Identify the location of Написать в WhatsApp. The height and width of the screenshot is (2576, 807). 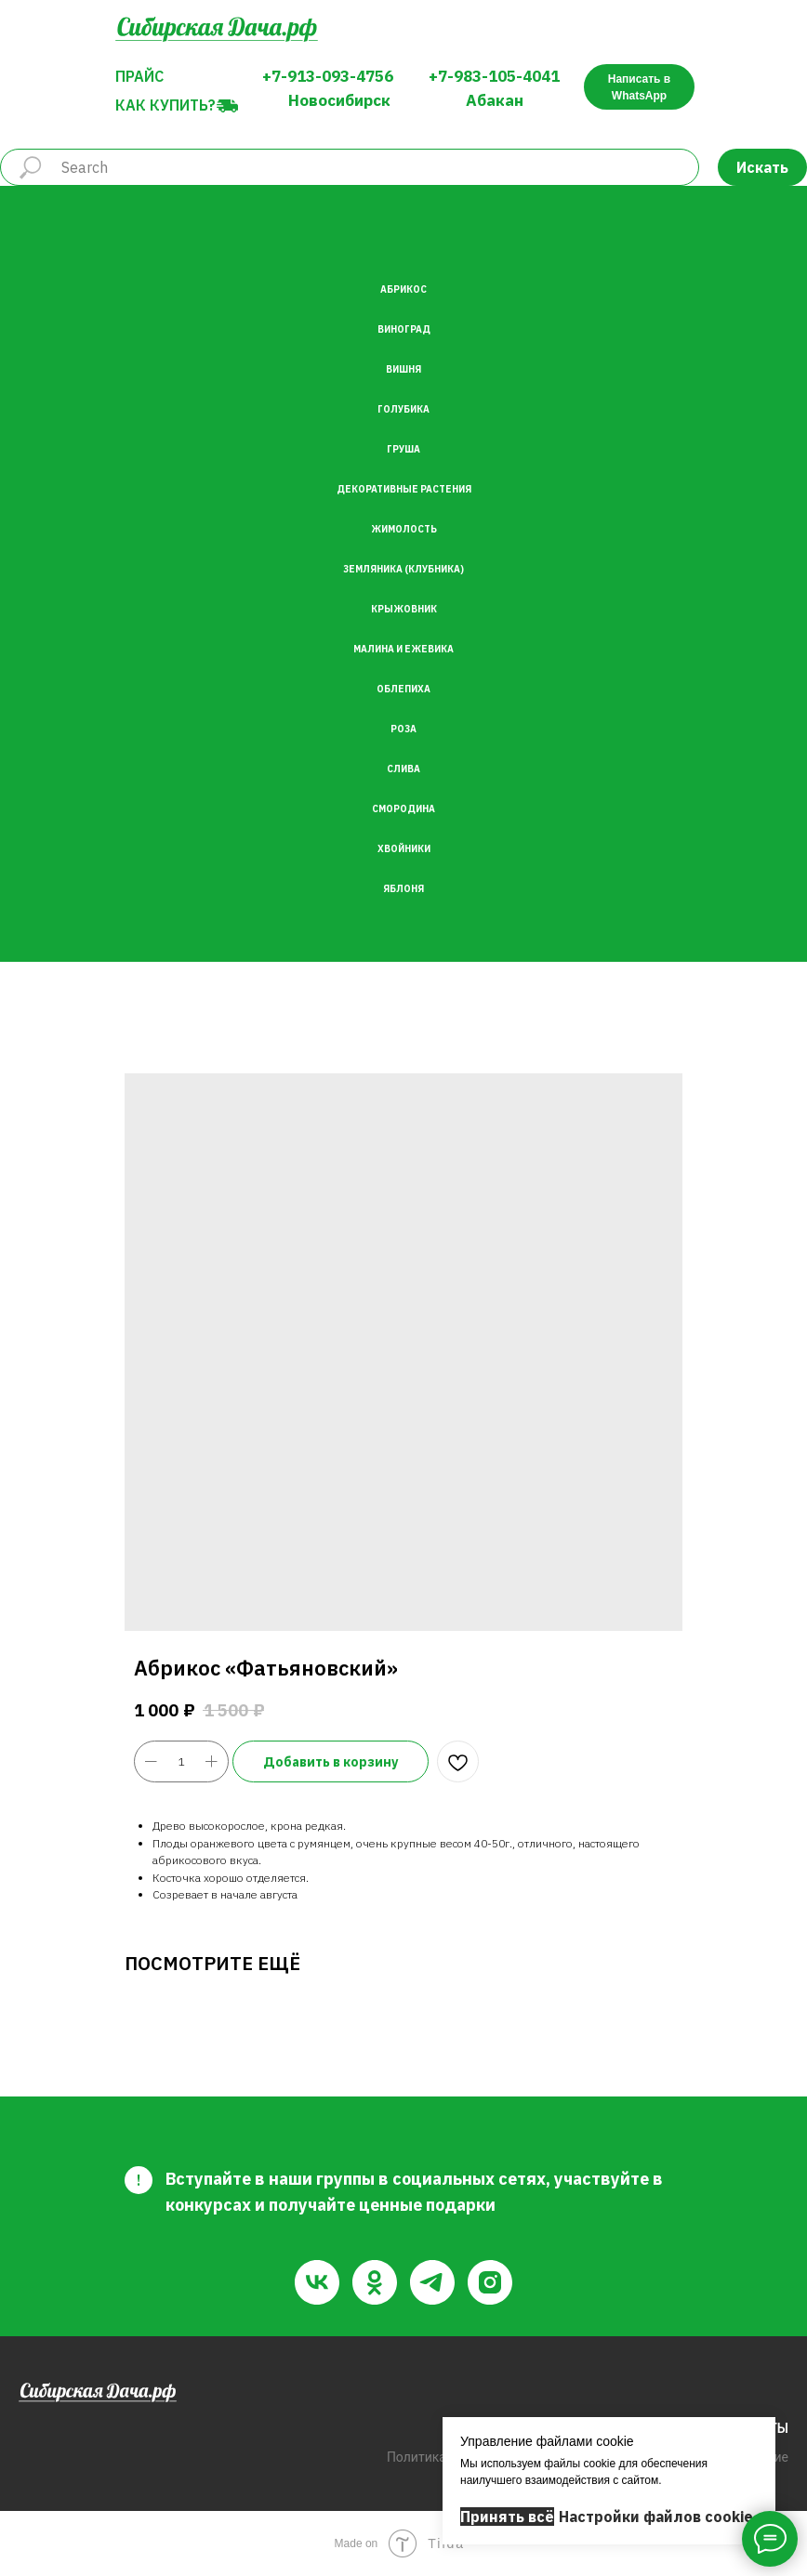
(639, 87).